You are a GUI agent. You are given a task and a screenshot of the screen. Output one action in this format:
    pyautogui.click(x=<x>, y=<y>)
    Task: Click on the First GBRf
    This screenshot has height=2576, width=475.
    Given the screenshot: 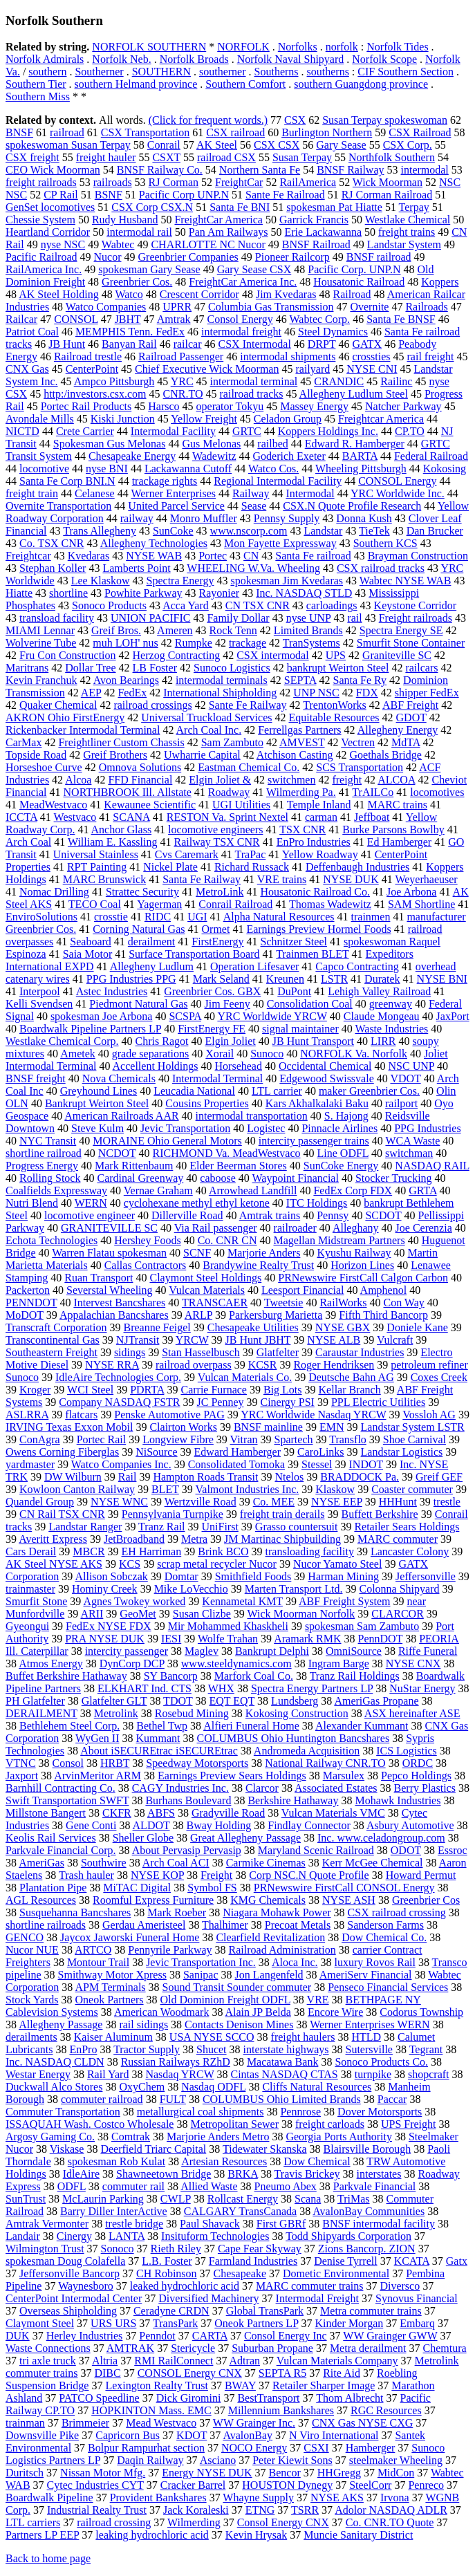 What is the action you would take?
    pyautogui.click(x=281, y=2224)
    